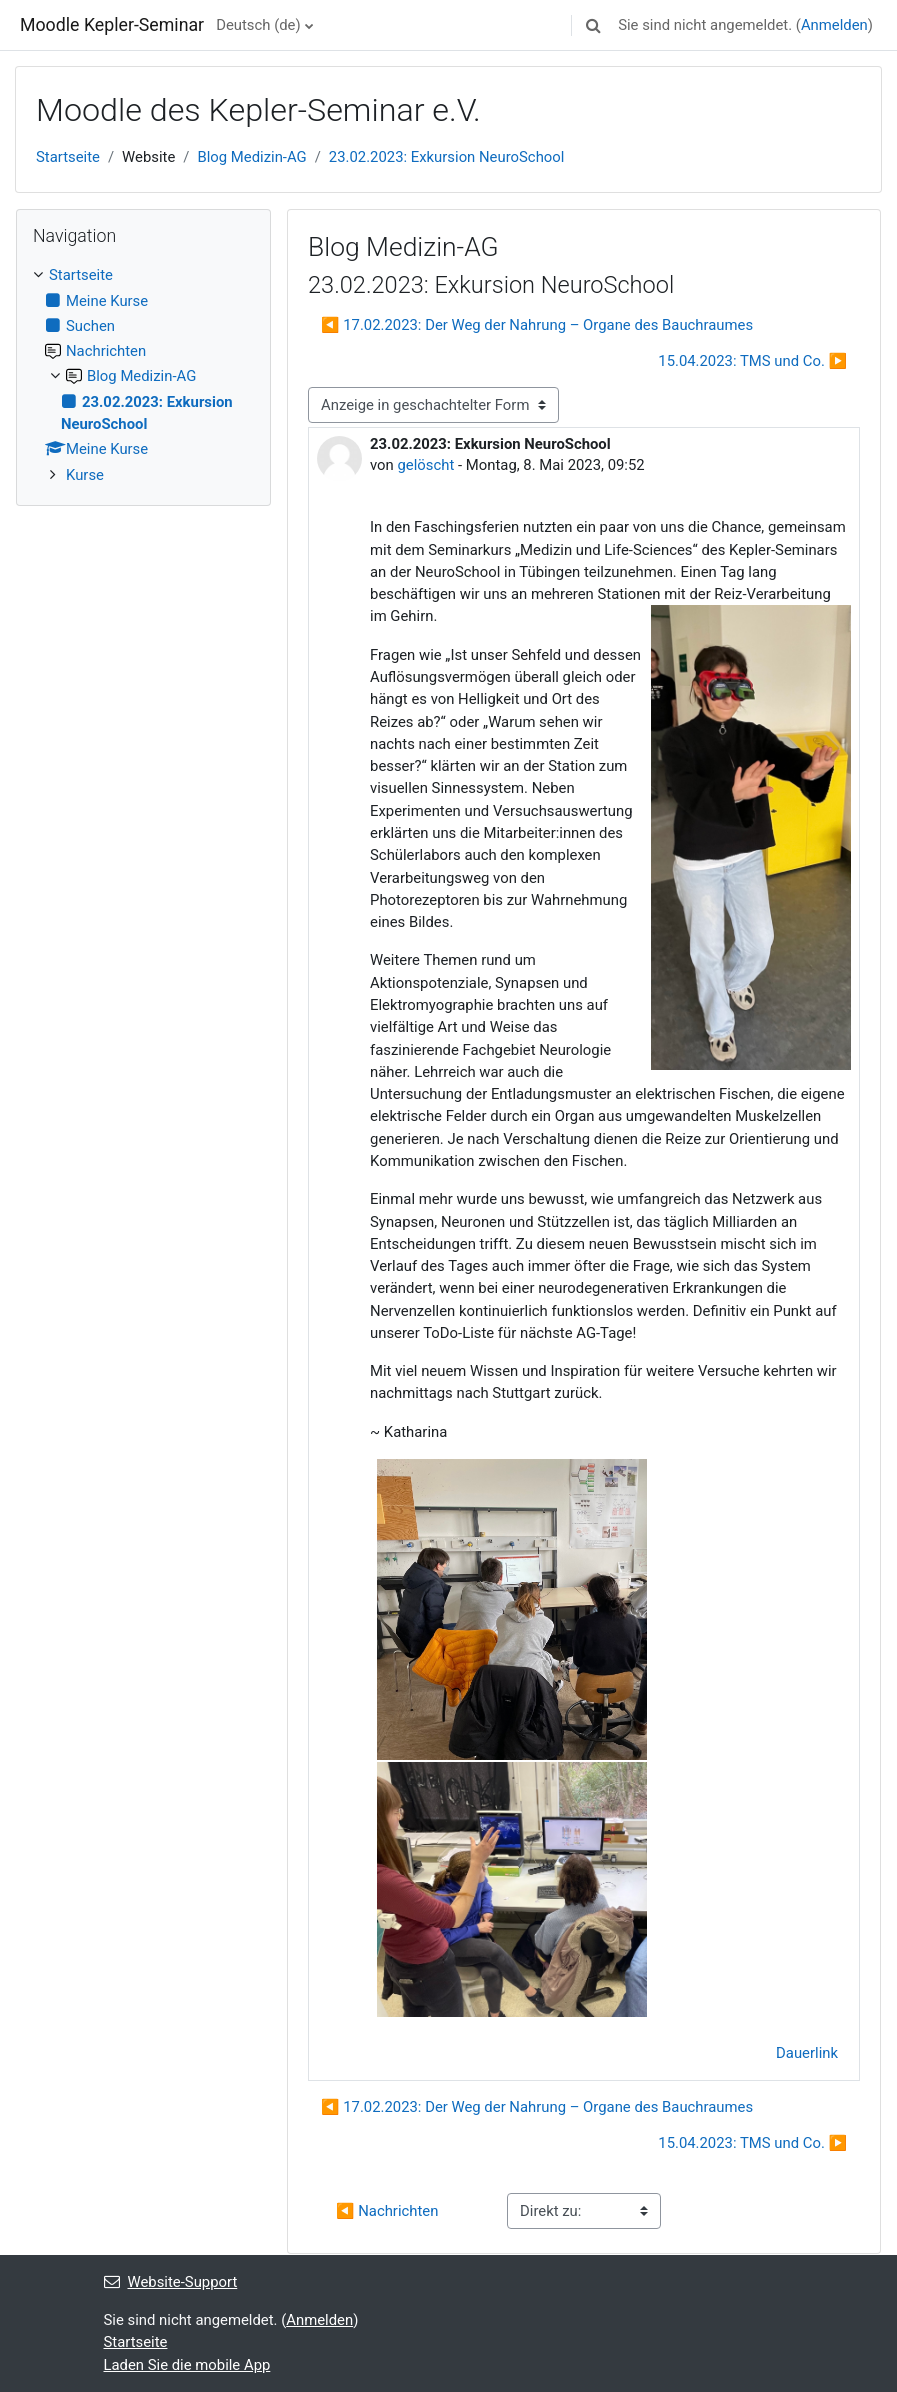 This screenshot has width=897, height=2392. Describe the element at coordinates (143, 375) in the screenshot. I see `[treeitem]` at that location.